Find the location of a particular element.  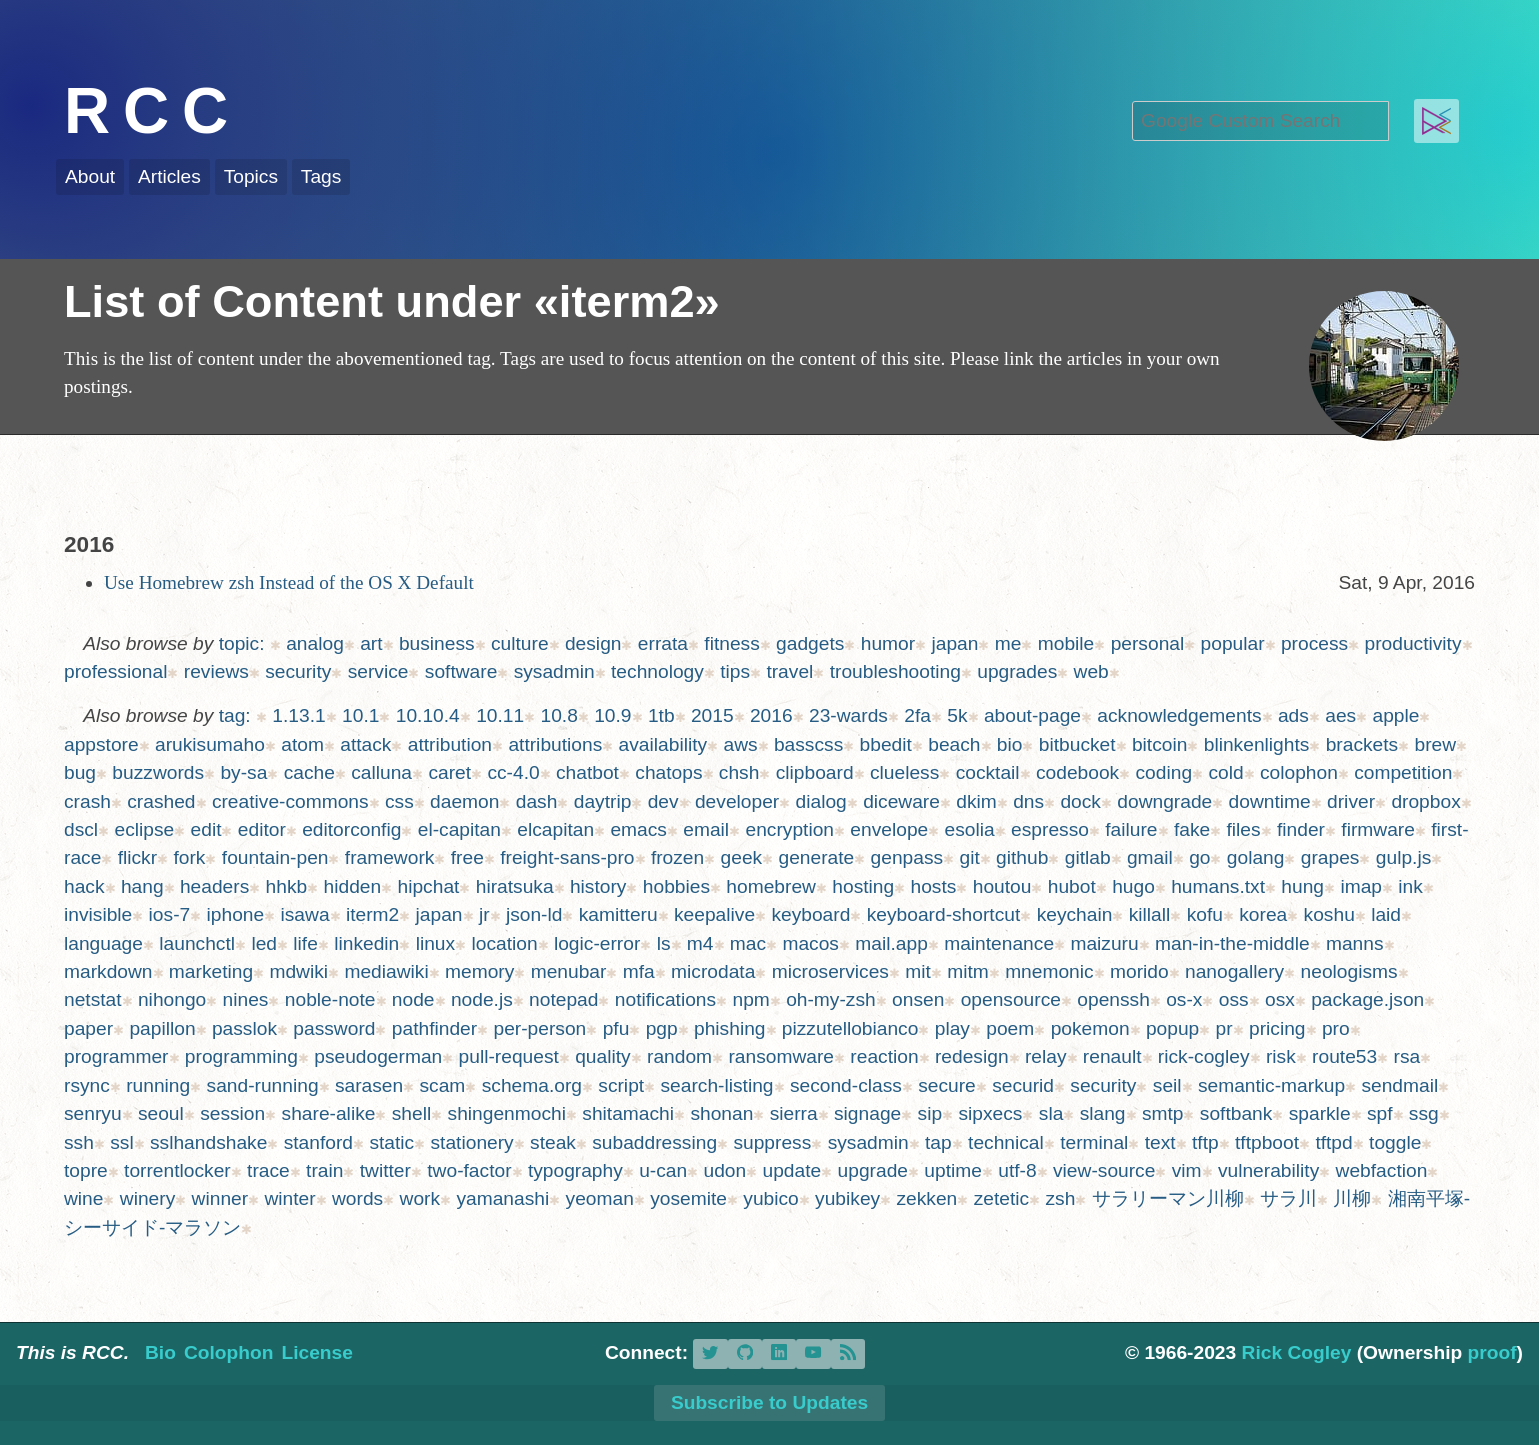

tips is located at coordinates (735, 671).